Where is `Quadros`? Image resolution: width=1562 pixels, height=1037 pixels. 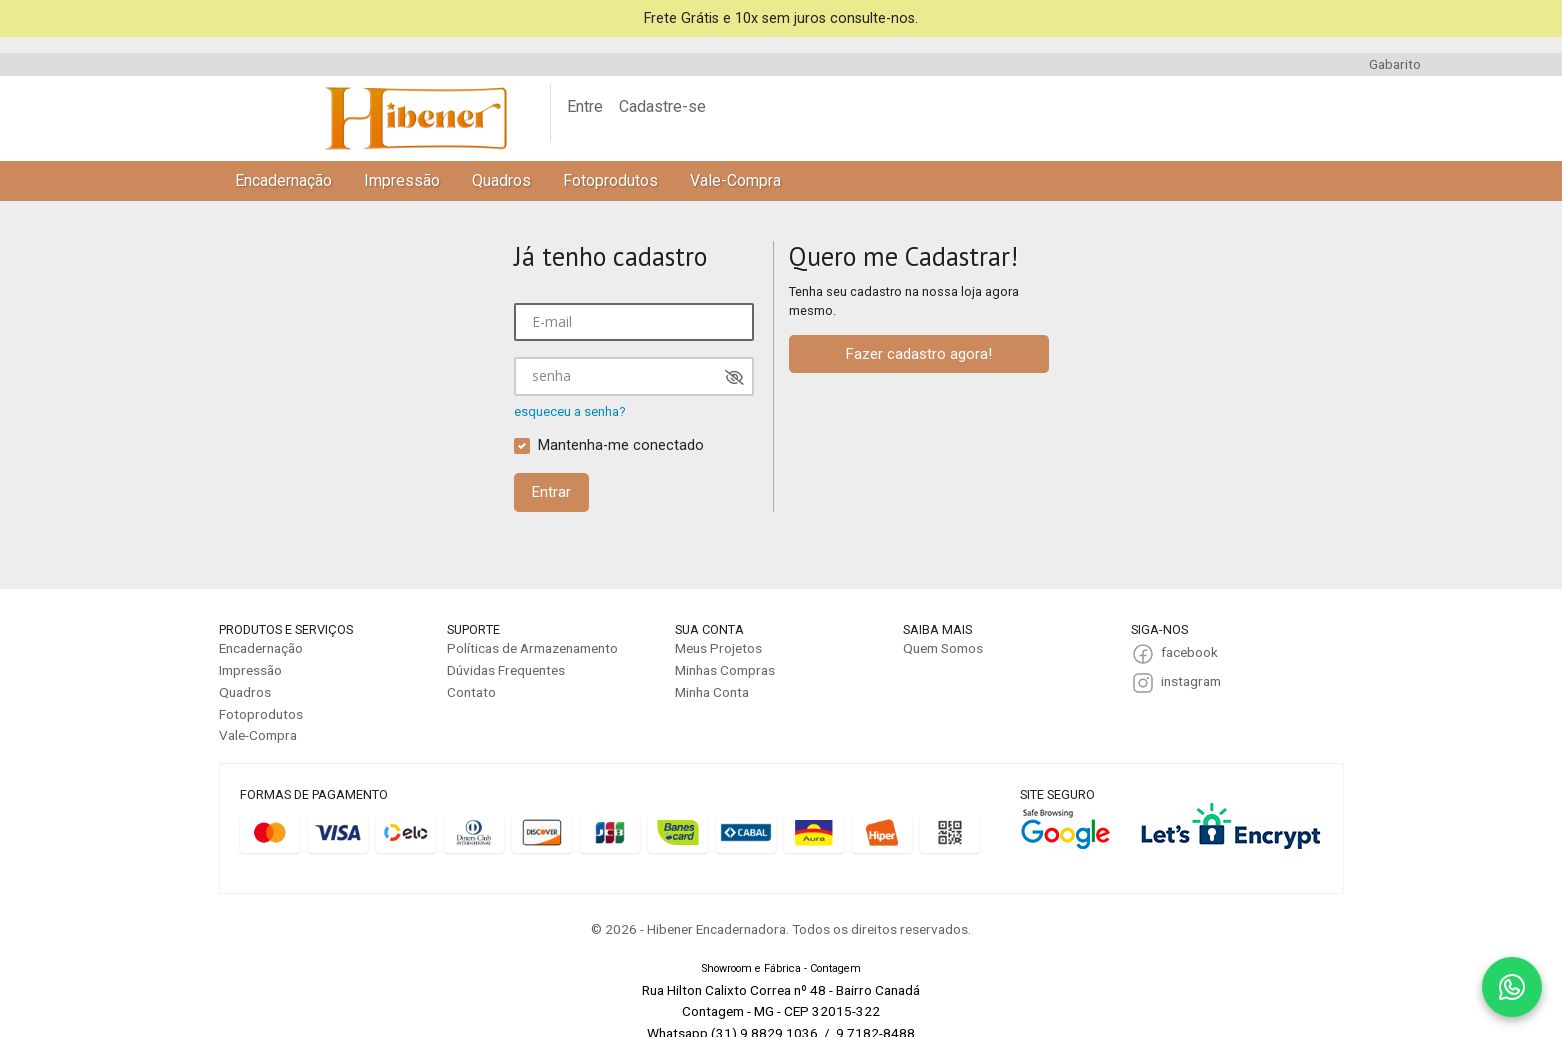 Quadros is located at coordinates (501, 180).